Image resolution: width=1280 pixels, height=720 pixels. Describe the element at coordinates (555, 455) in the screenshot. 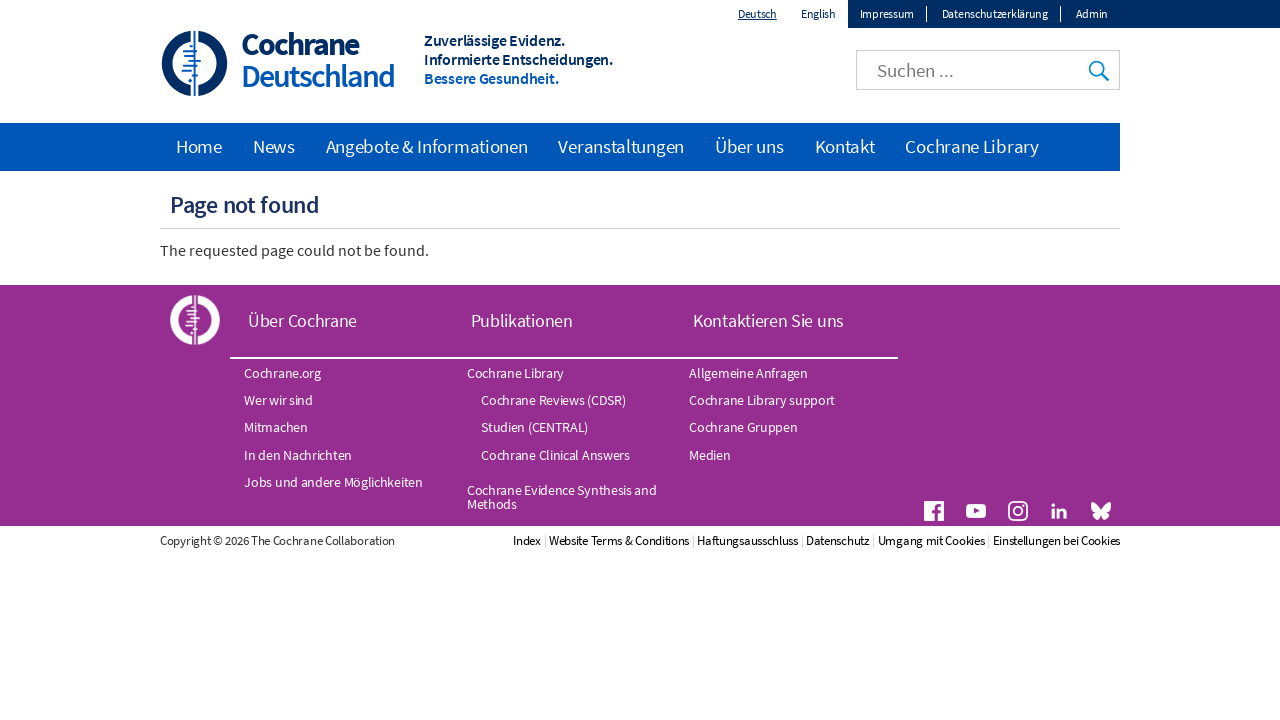

I see `Cochrane Clinical Answers` at that location.